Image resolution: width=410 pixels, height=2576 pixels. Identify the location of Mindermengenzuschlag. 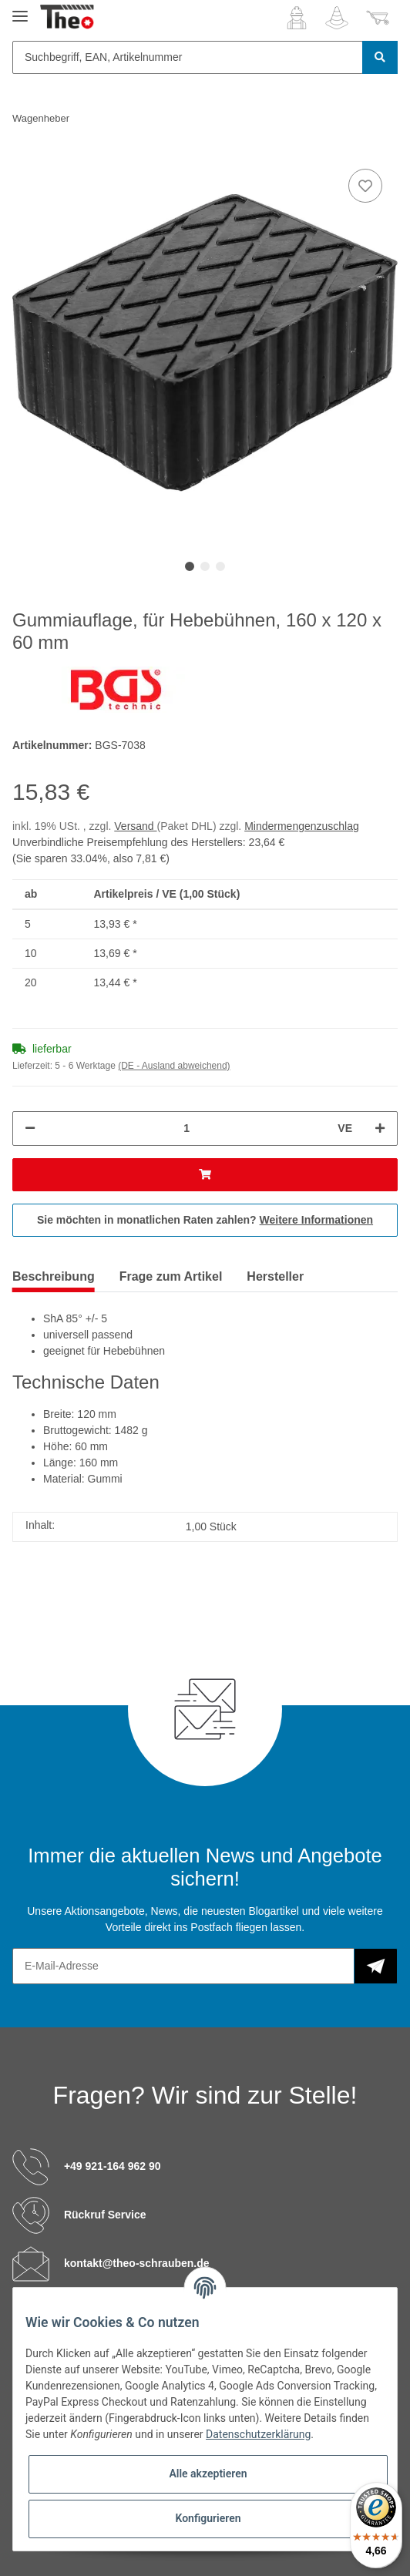
(301, 826).